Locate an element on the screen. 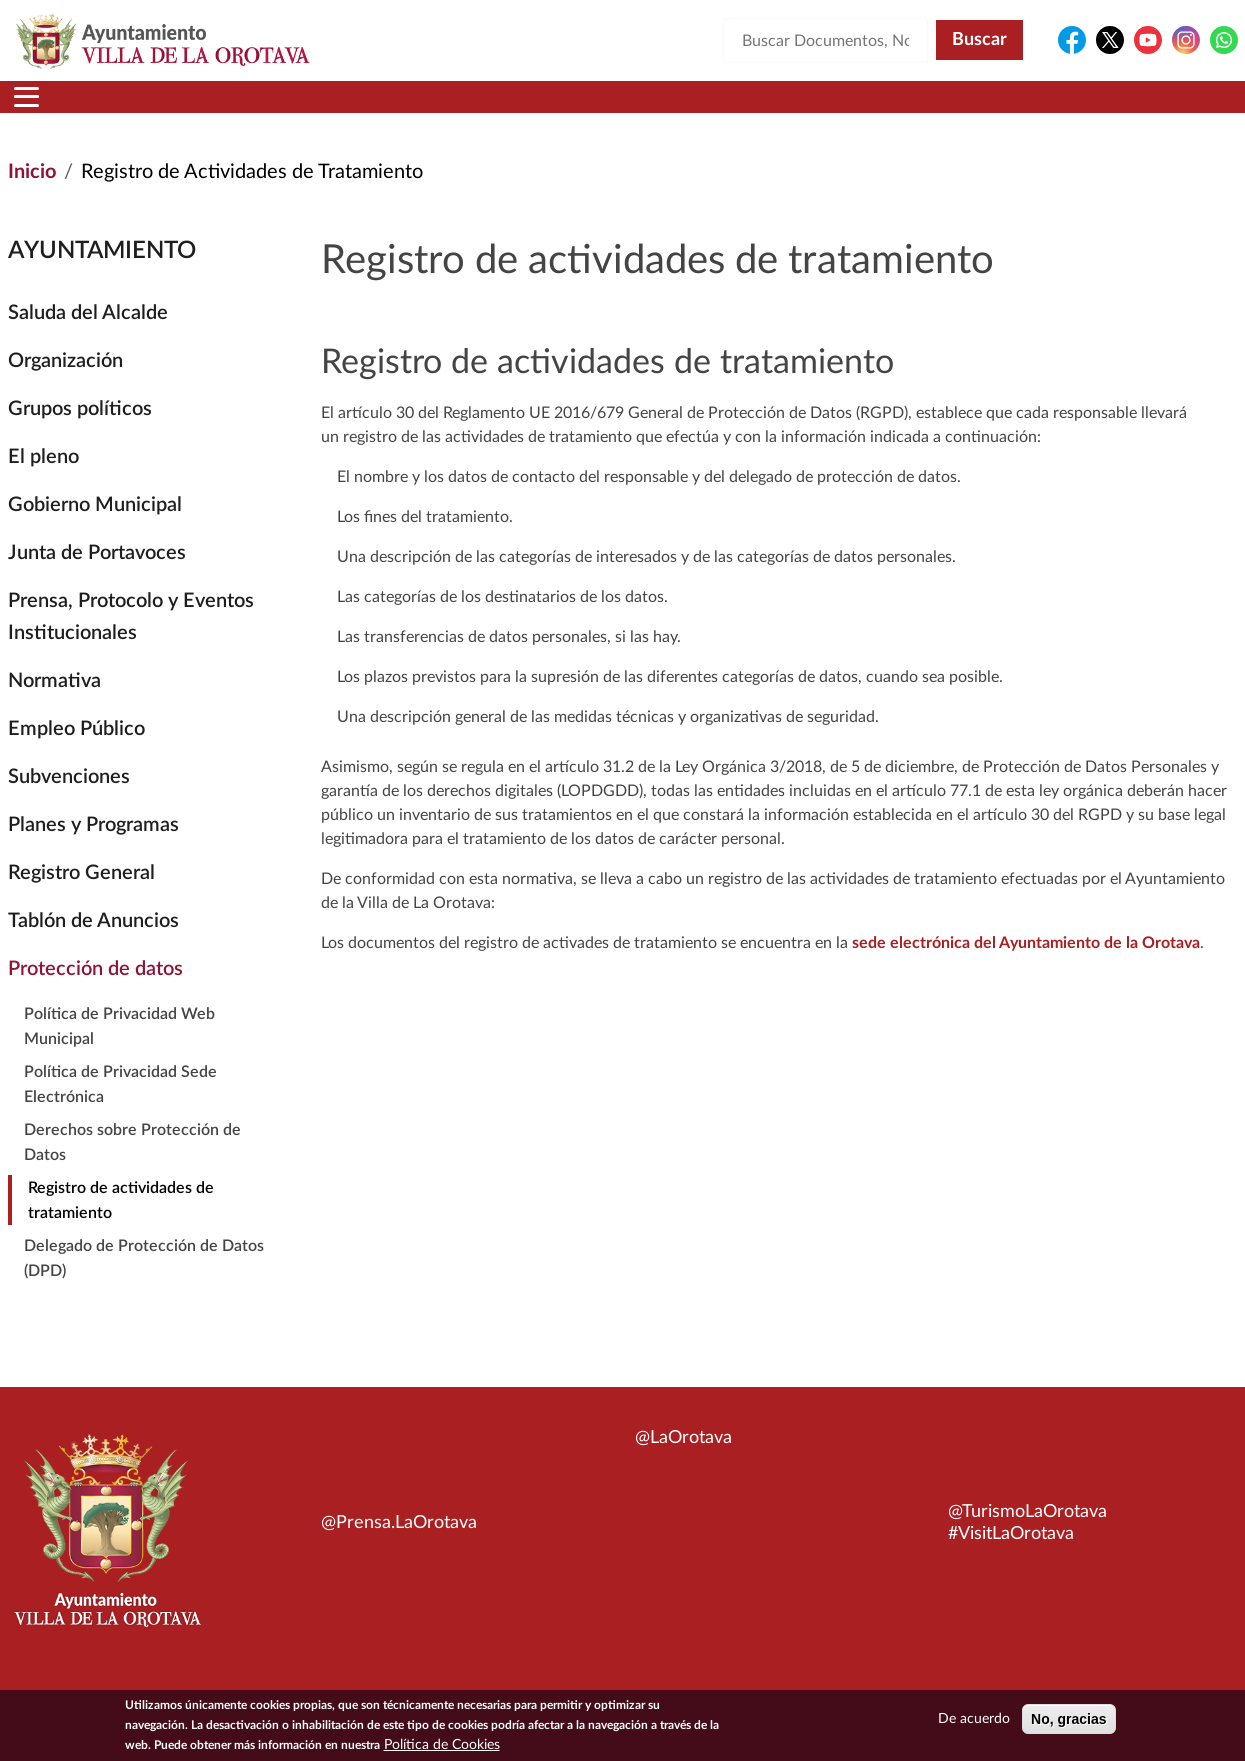 The width and height of the screenshot is (1245, 1761). sede electrónica del Ayuntamiento de la Orotava is located at coordinates (1026, 967).